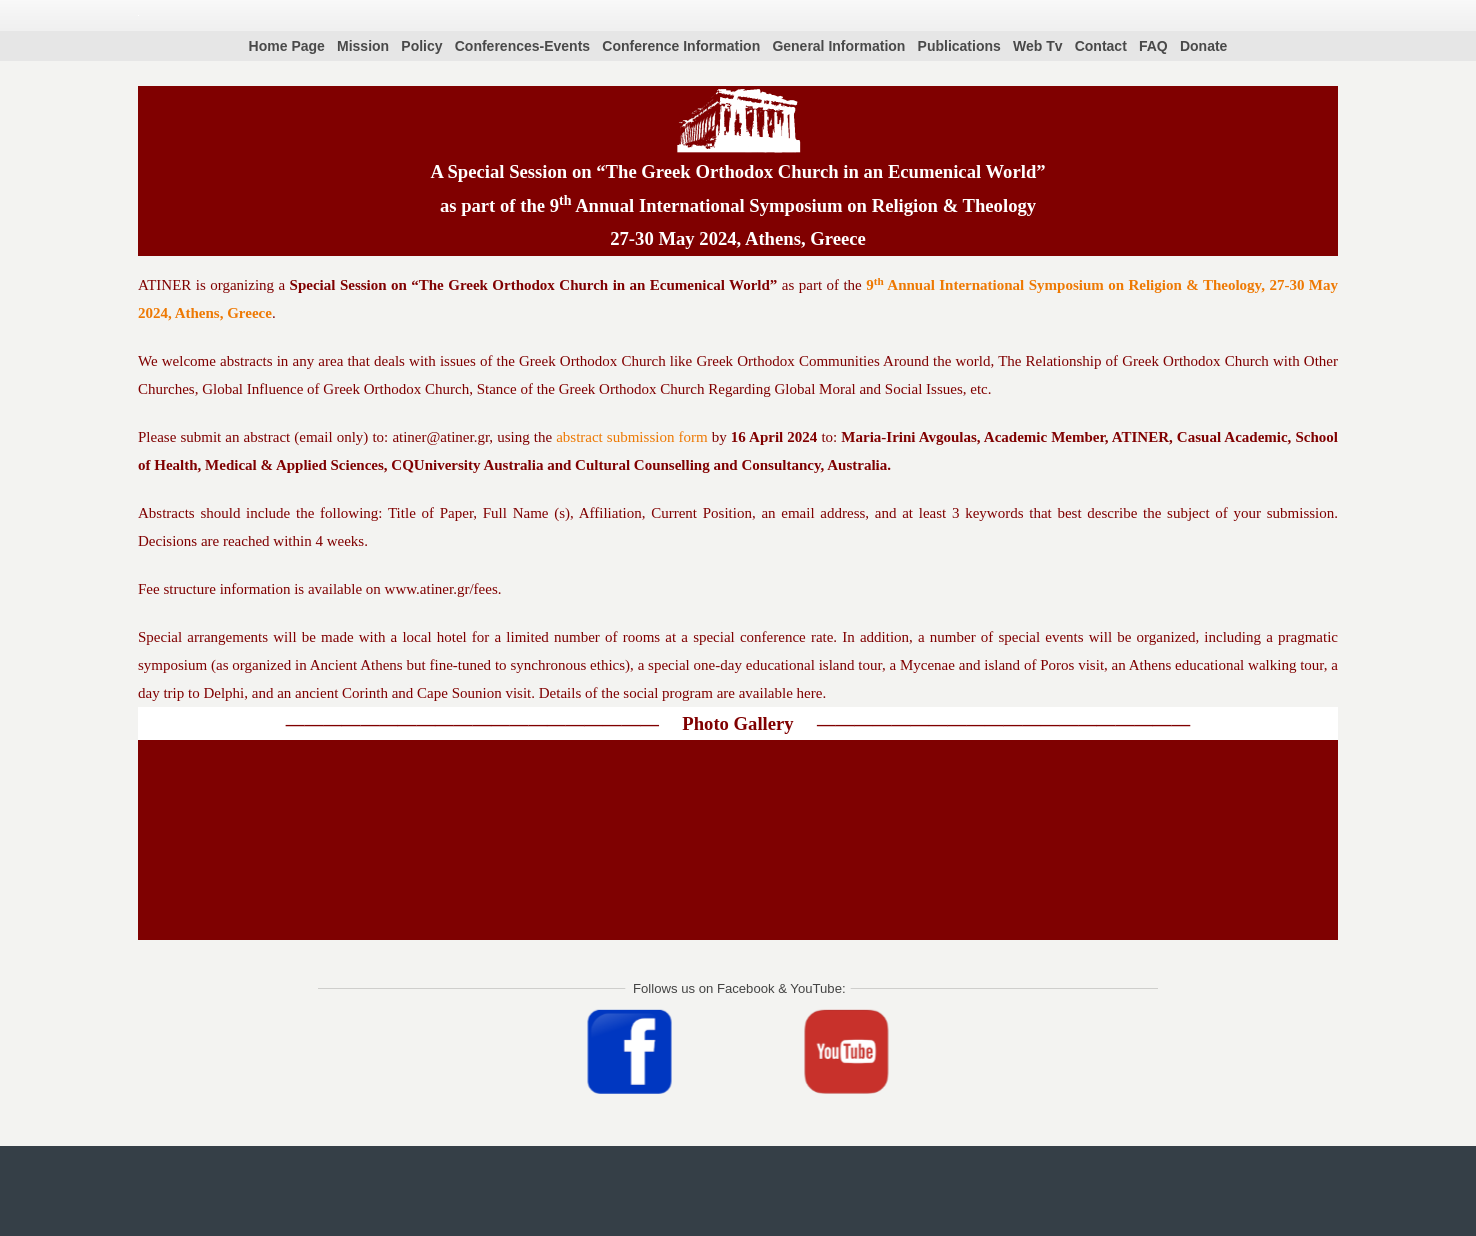 The image size is (1476, 1236). I want to click on here, so click(810, 693).